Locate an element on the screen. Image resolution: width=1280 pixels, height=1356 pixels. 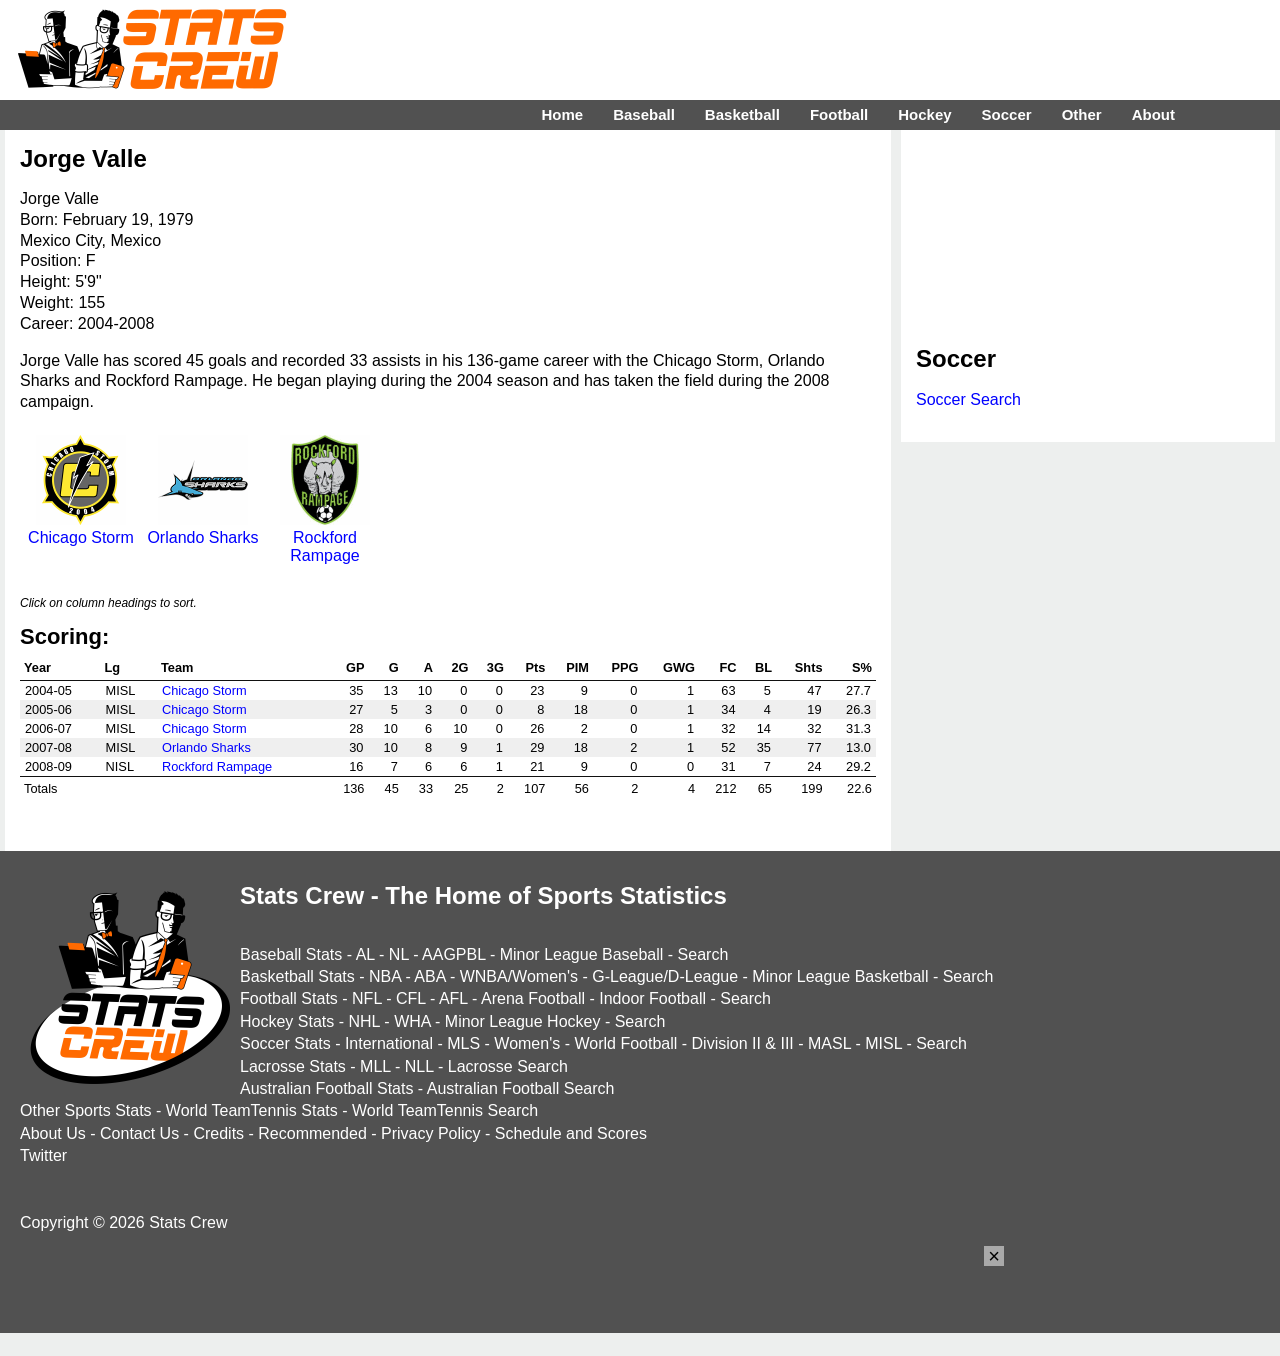
Home is located at coordinates (562, 114).